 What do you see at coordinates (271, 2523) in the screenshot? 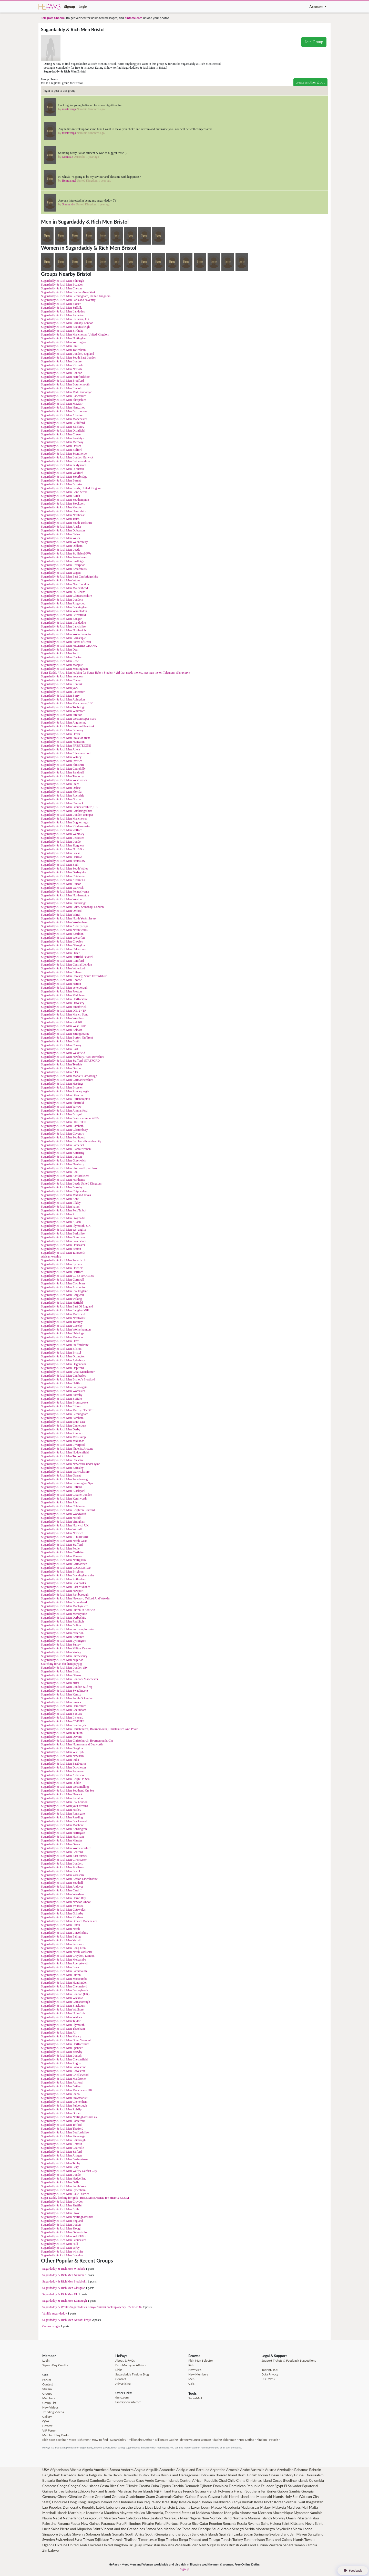
I see `Saint Helena` at bounding box center [271, 2523].